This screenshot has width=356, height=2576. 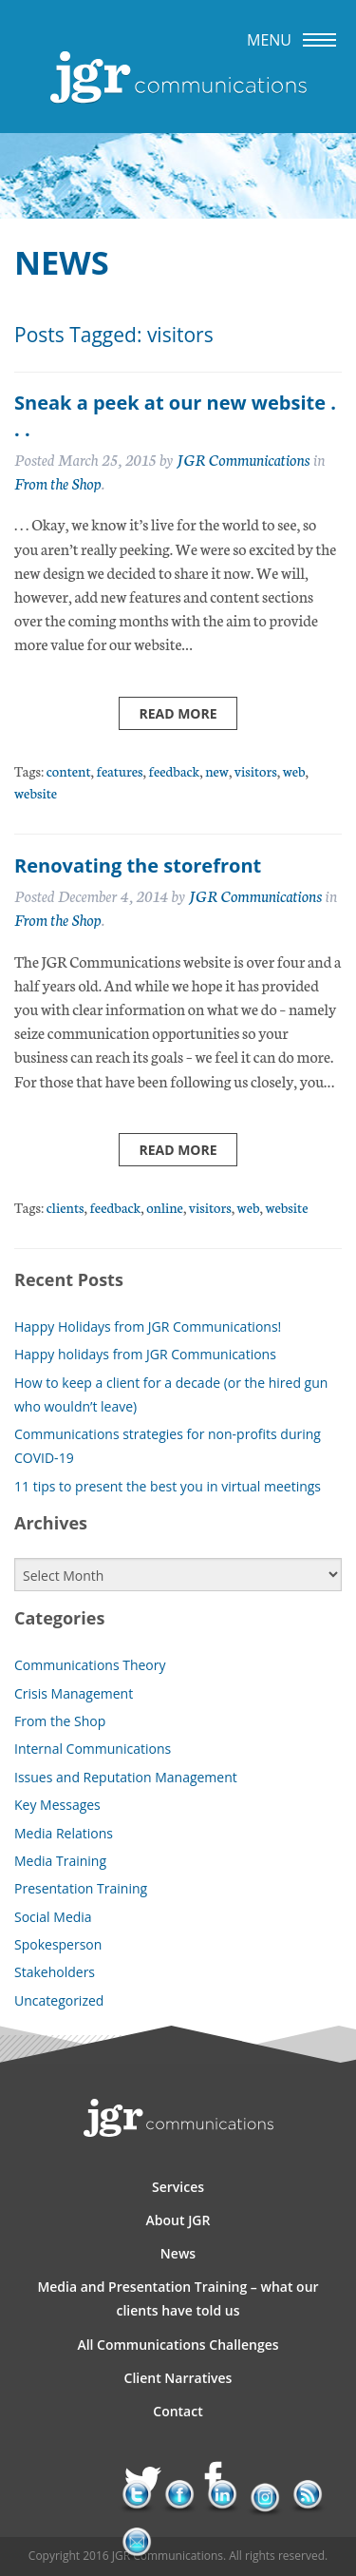 What do you see at coordinates (178, 2378) in the screenshot?
I see `Client Narratives` at bounding box center [178, 2378].